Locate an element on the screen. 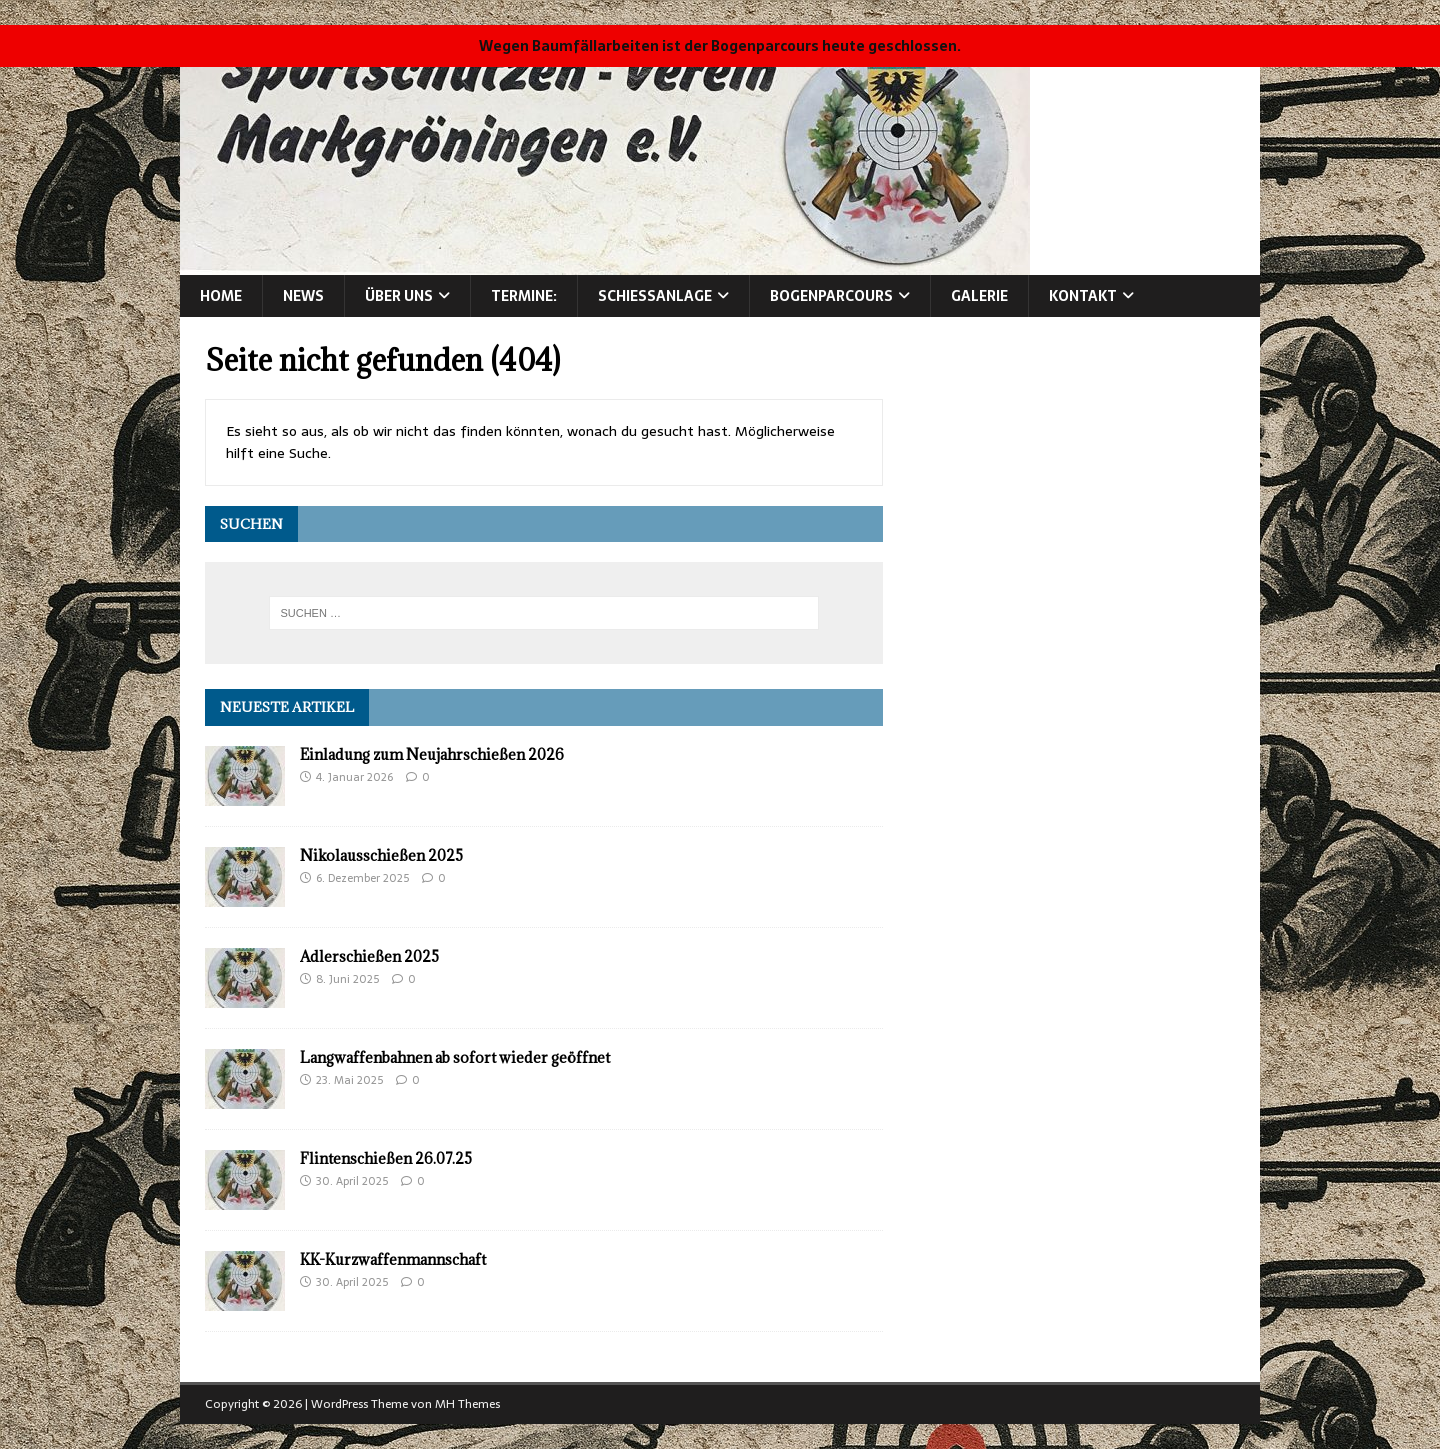  News is located at coordinates (303, 296).